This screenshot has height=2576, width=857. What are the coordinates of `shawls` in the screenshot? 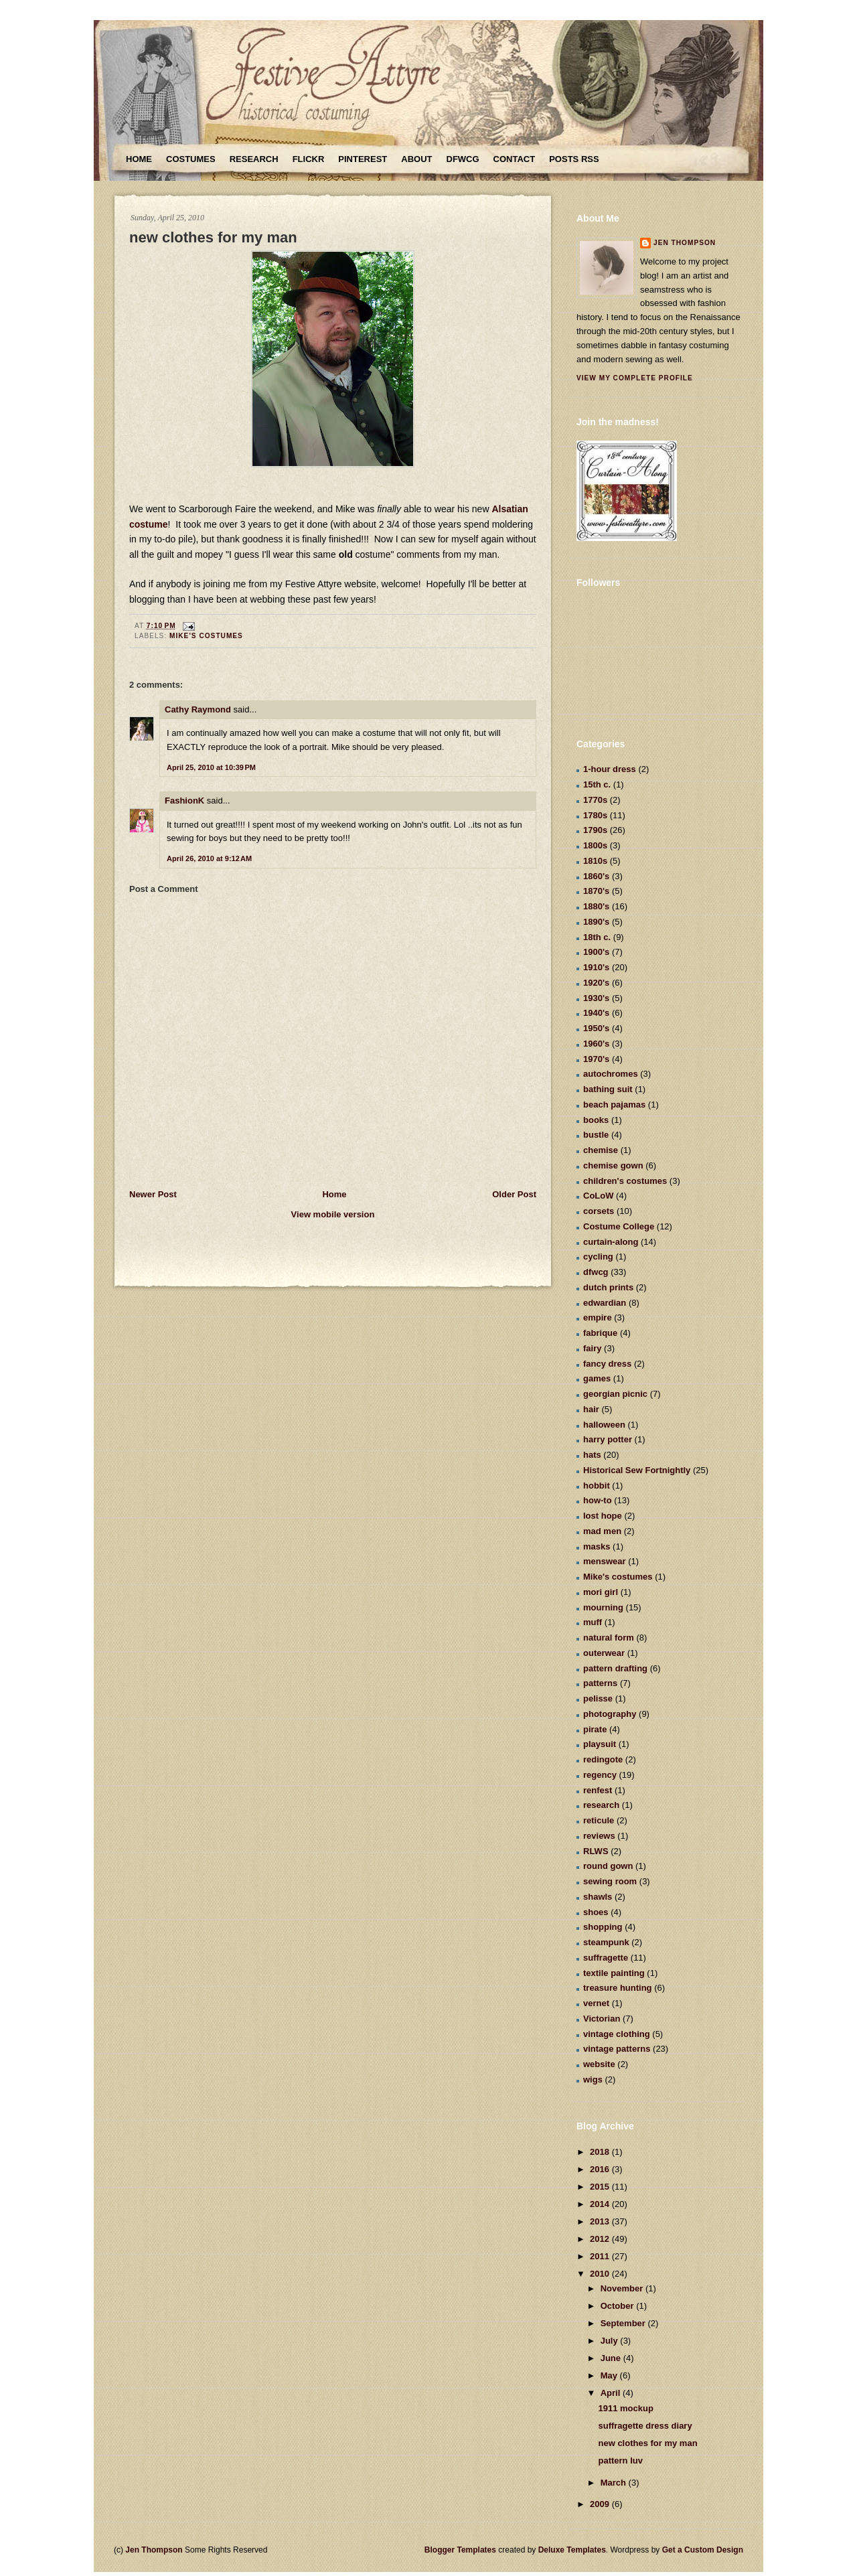 It's located at (597, 1897).